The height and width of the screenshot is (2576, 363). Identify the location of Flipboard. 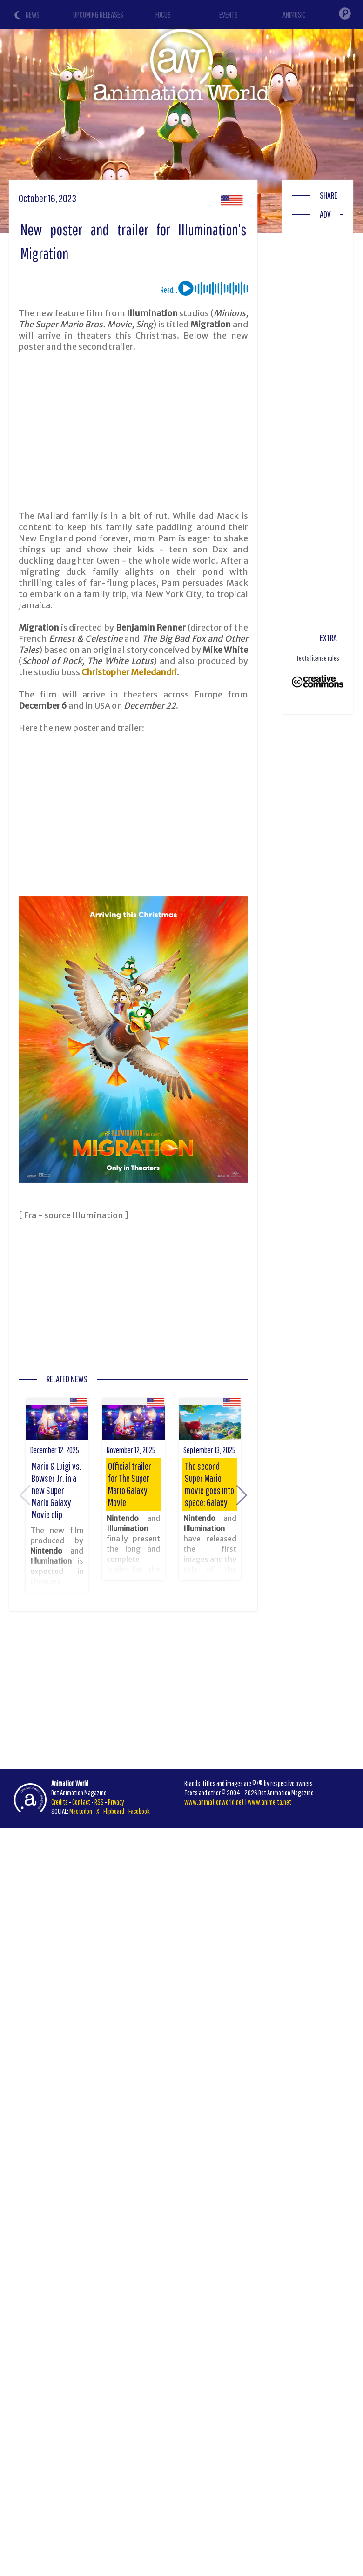
(113, 1811).